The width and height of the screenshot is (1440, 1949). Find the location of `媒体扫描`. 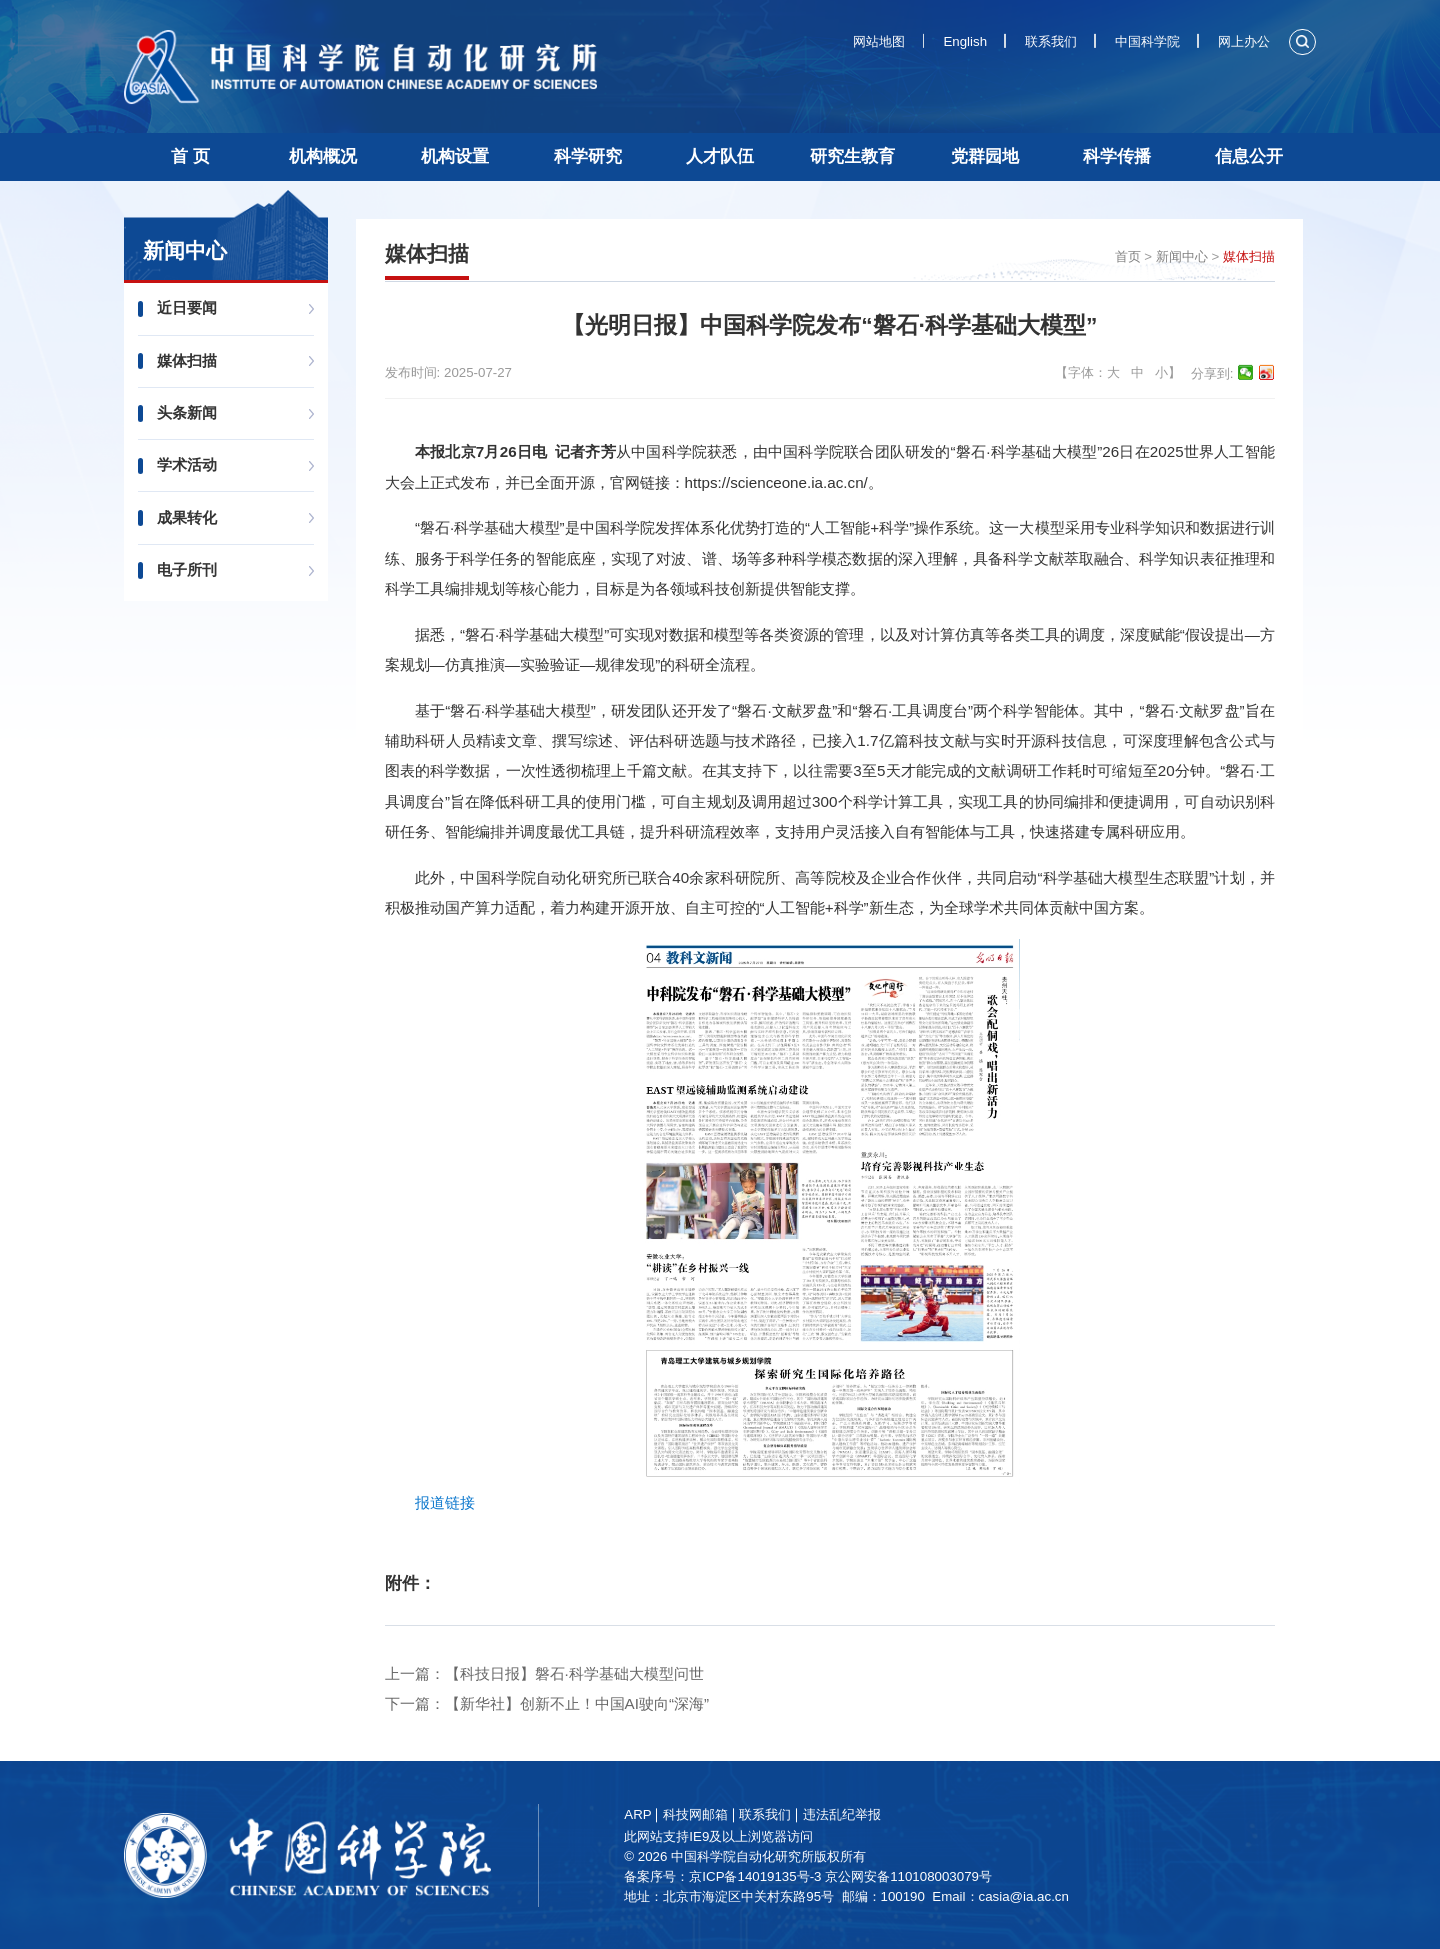

媒体扫描 is located at coordinates (192, 360).